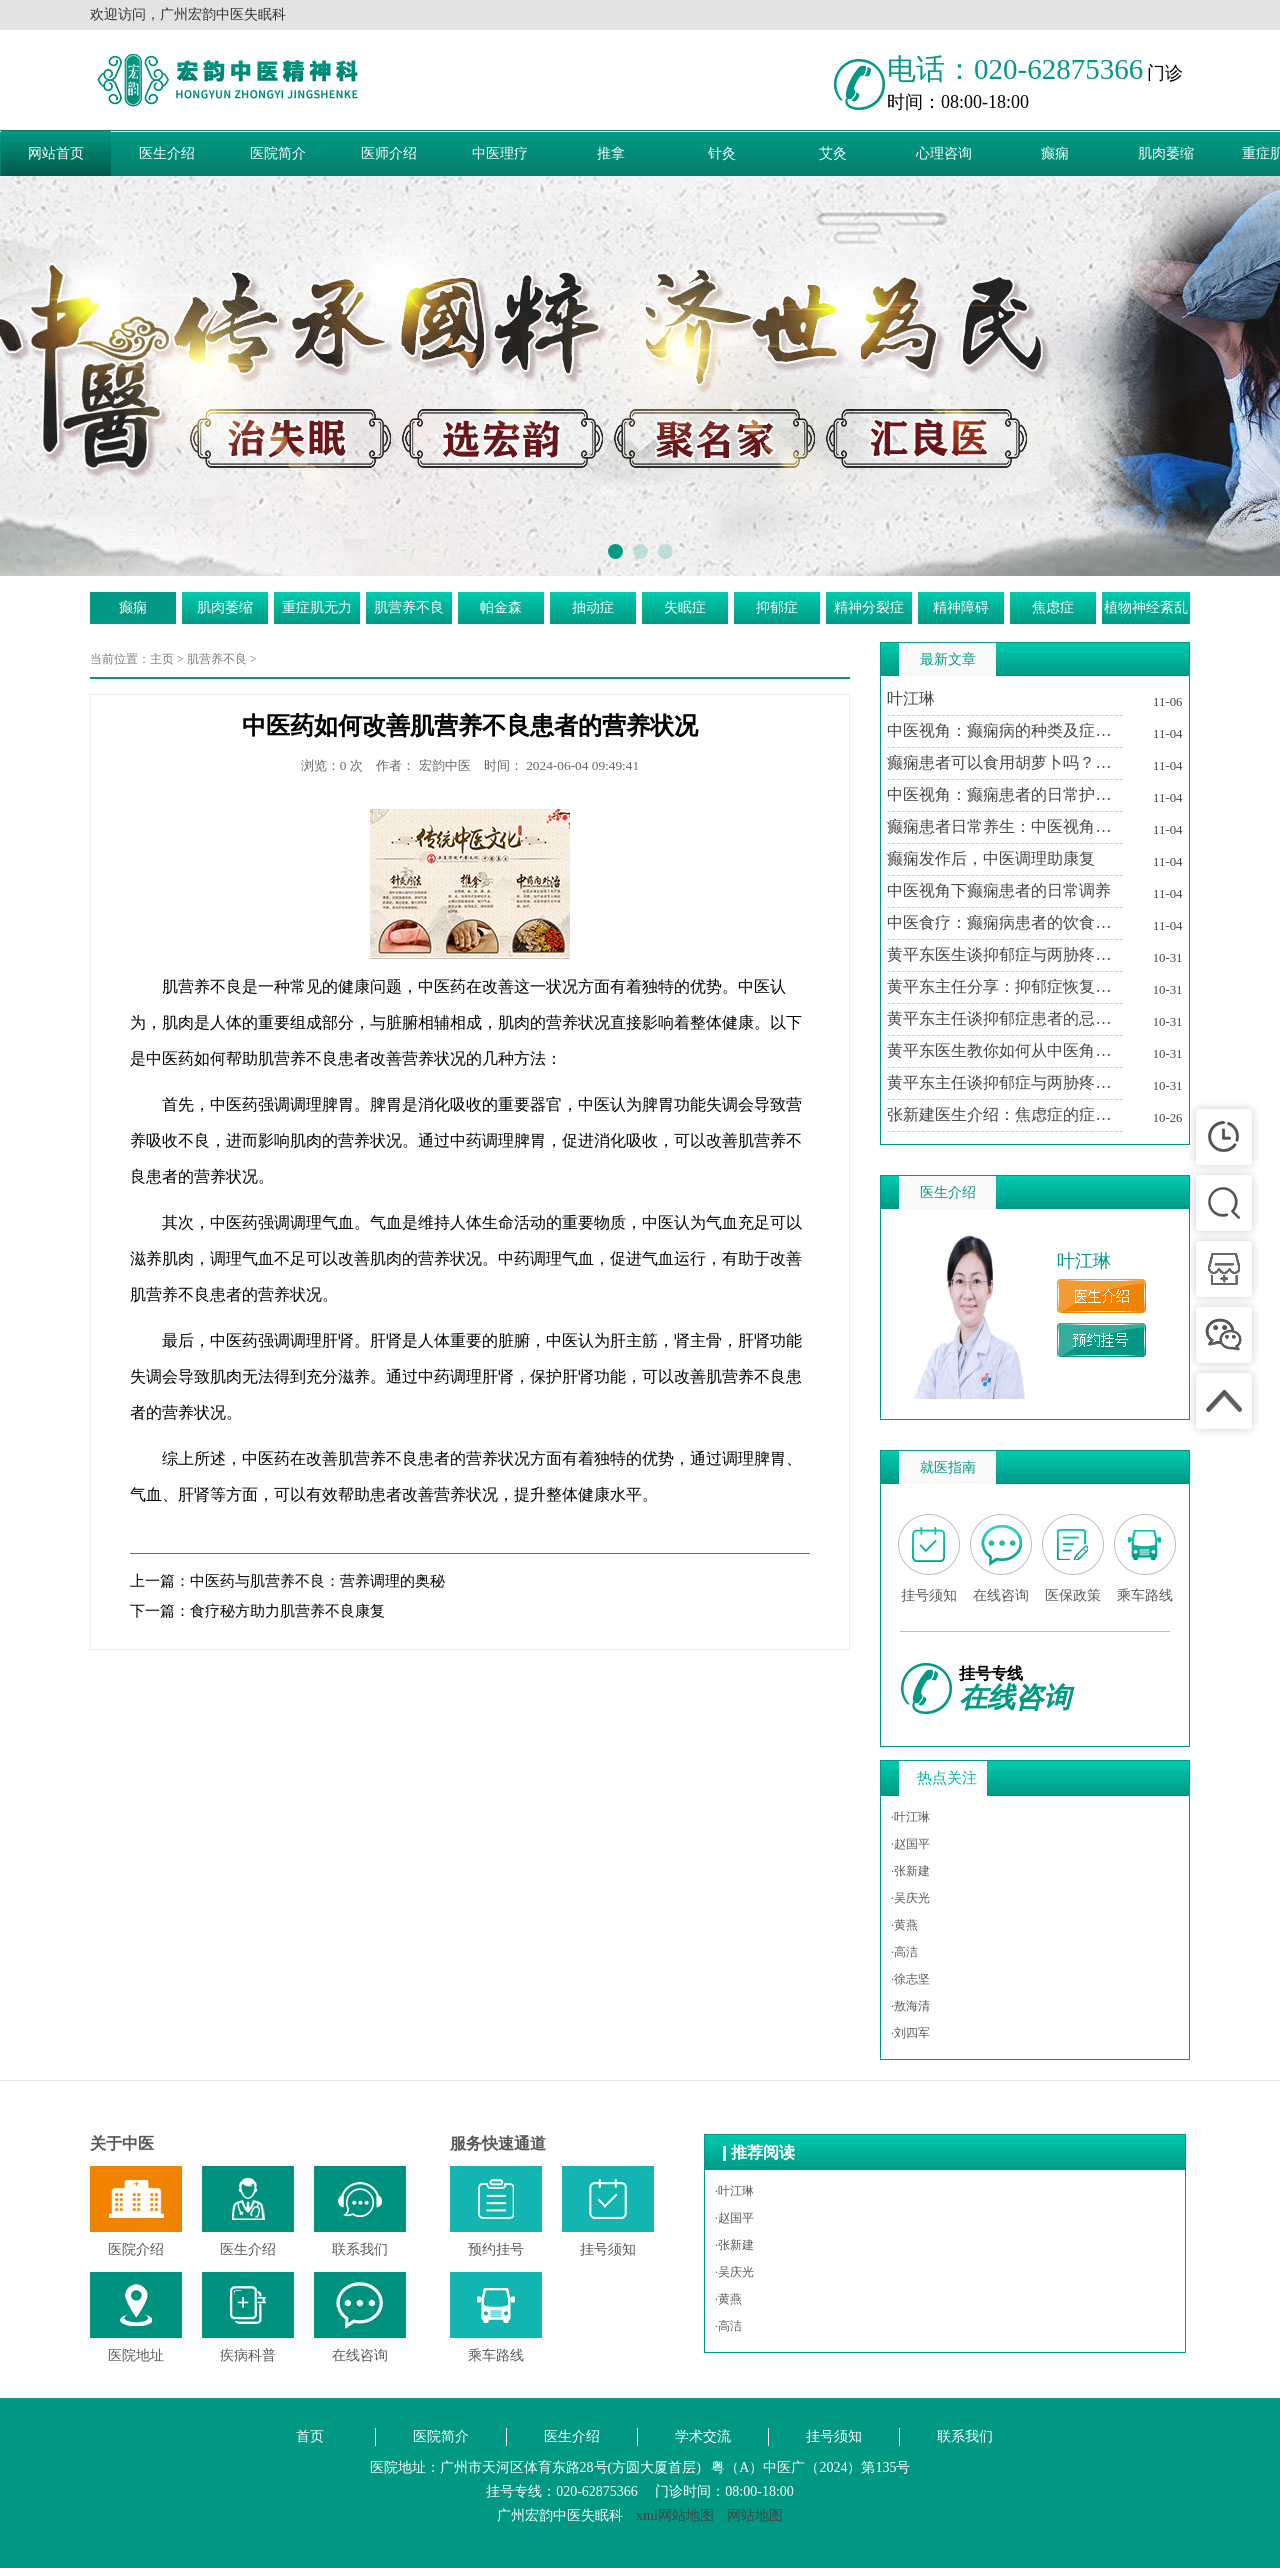 The image size is (1280, 2568). I want to click on ·徐志坚, so click(910, 1979).